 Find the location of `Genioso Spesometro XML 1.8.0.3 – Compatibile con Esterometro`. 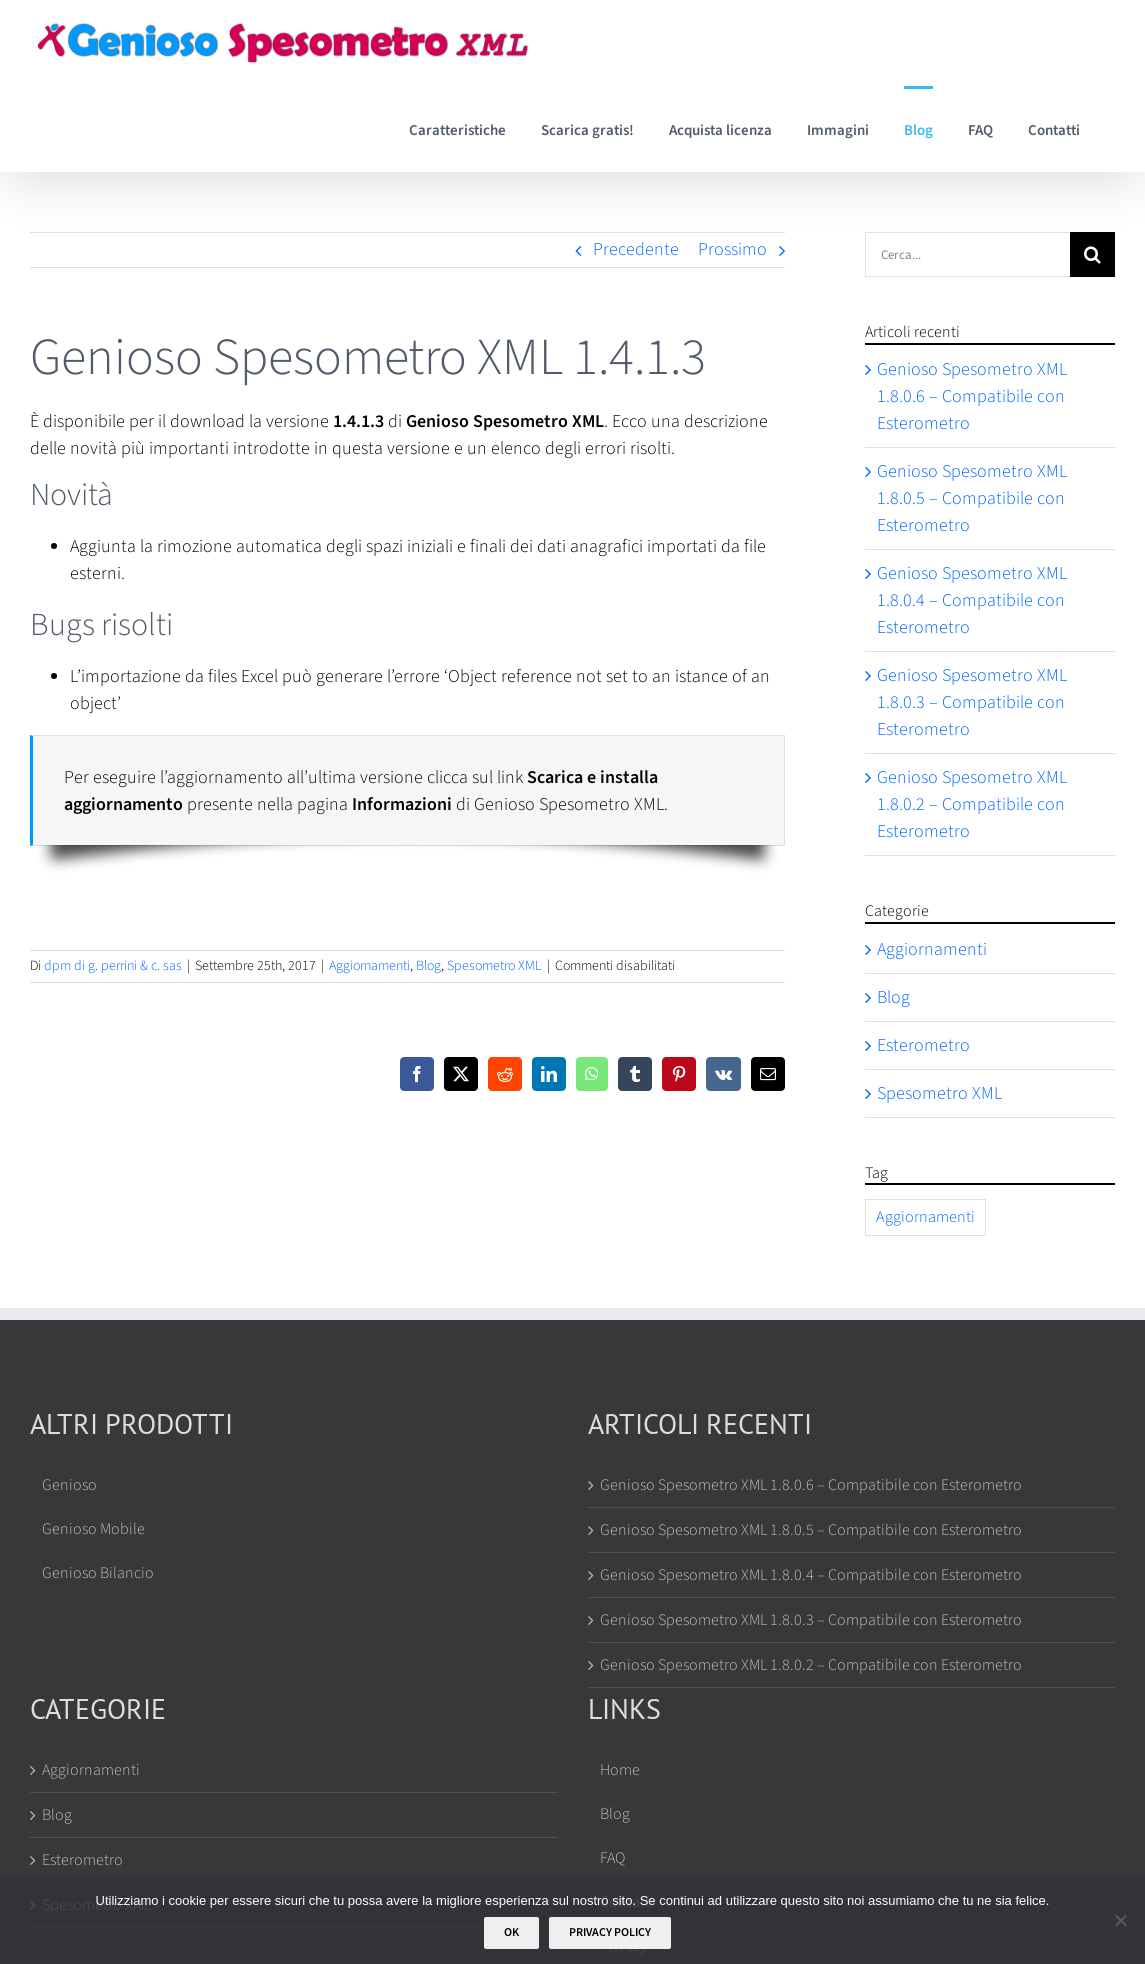

Genioso Spesometro XML 1.8.0.3 – Compatibile con Esterometro is located at coordinates (972, 702).